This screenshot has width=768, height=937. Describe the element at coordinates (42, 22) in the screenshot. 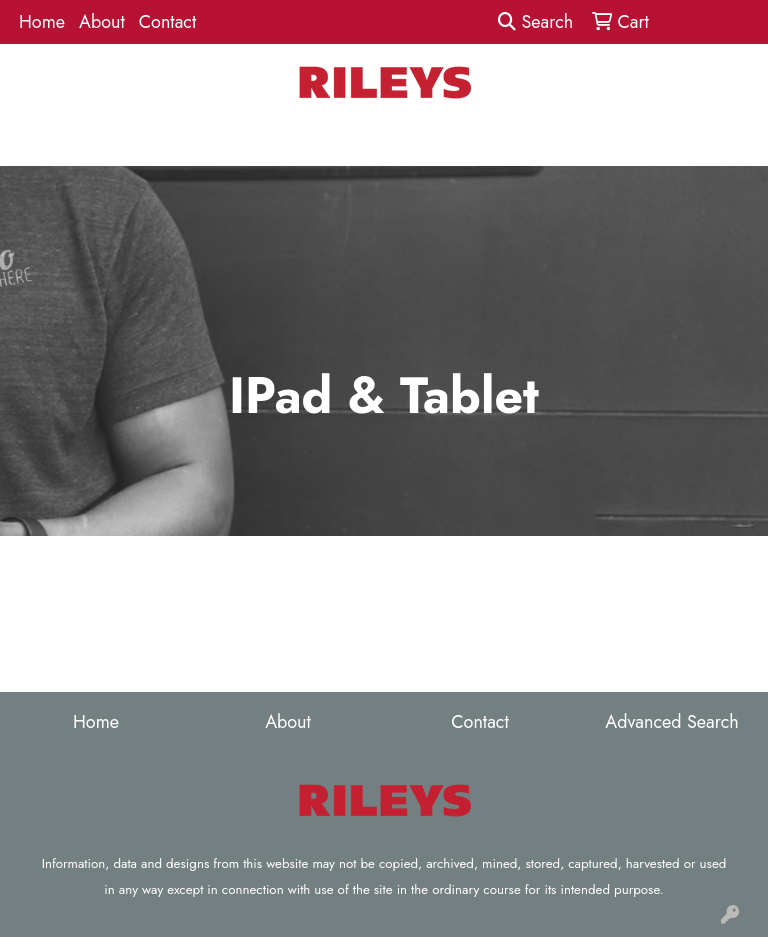

I see `Home` at that location.